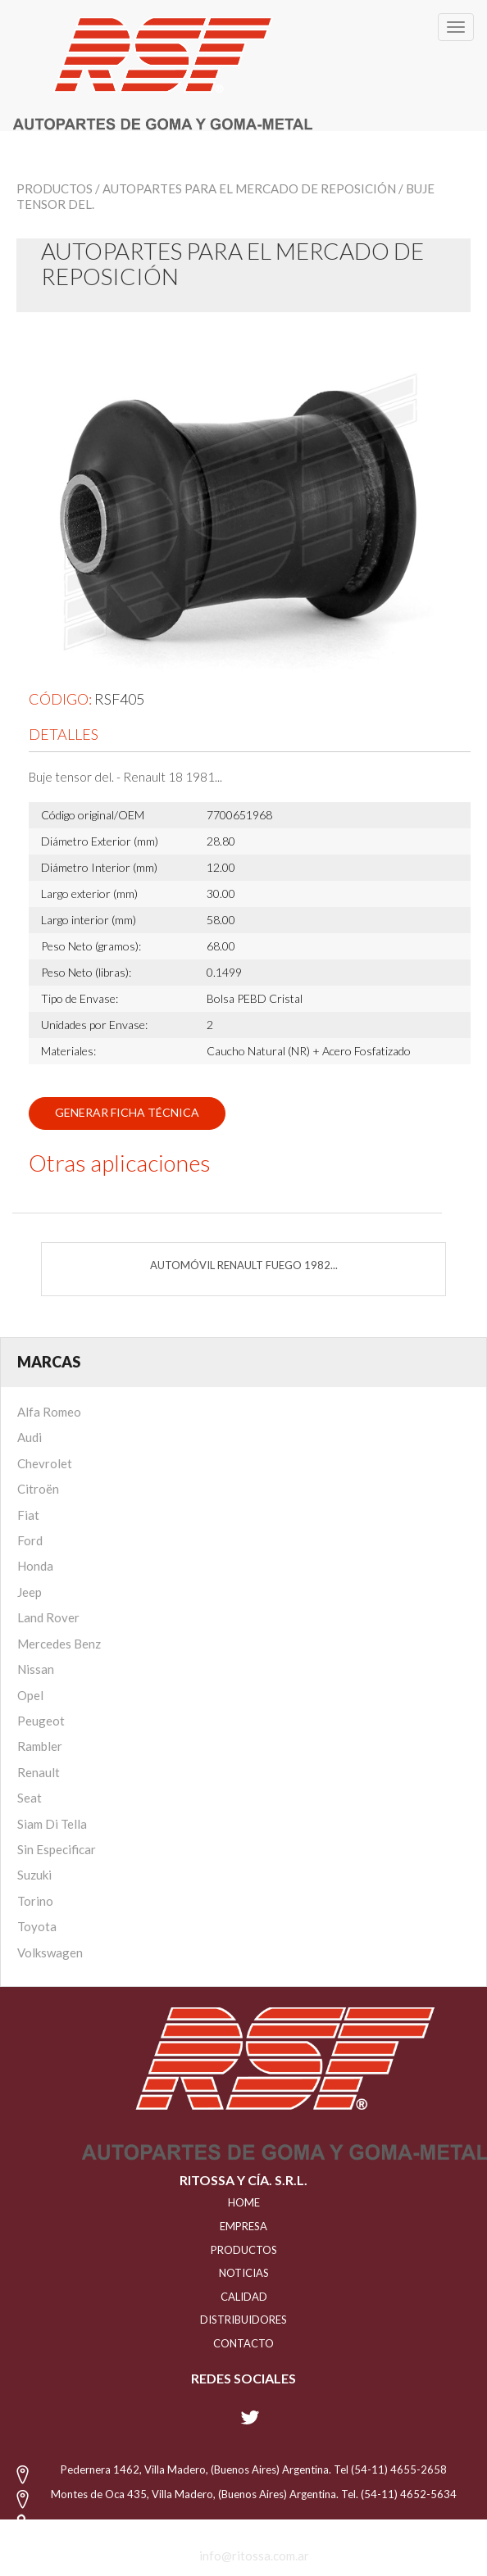  I want to click on Ford, so click(30, 1540).